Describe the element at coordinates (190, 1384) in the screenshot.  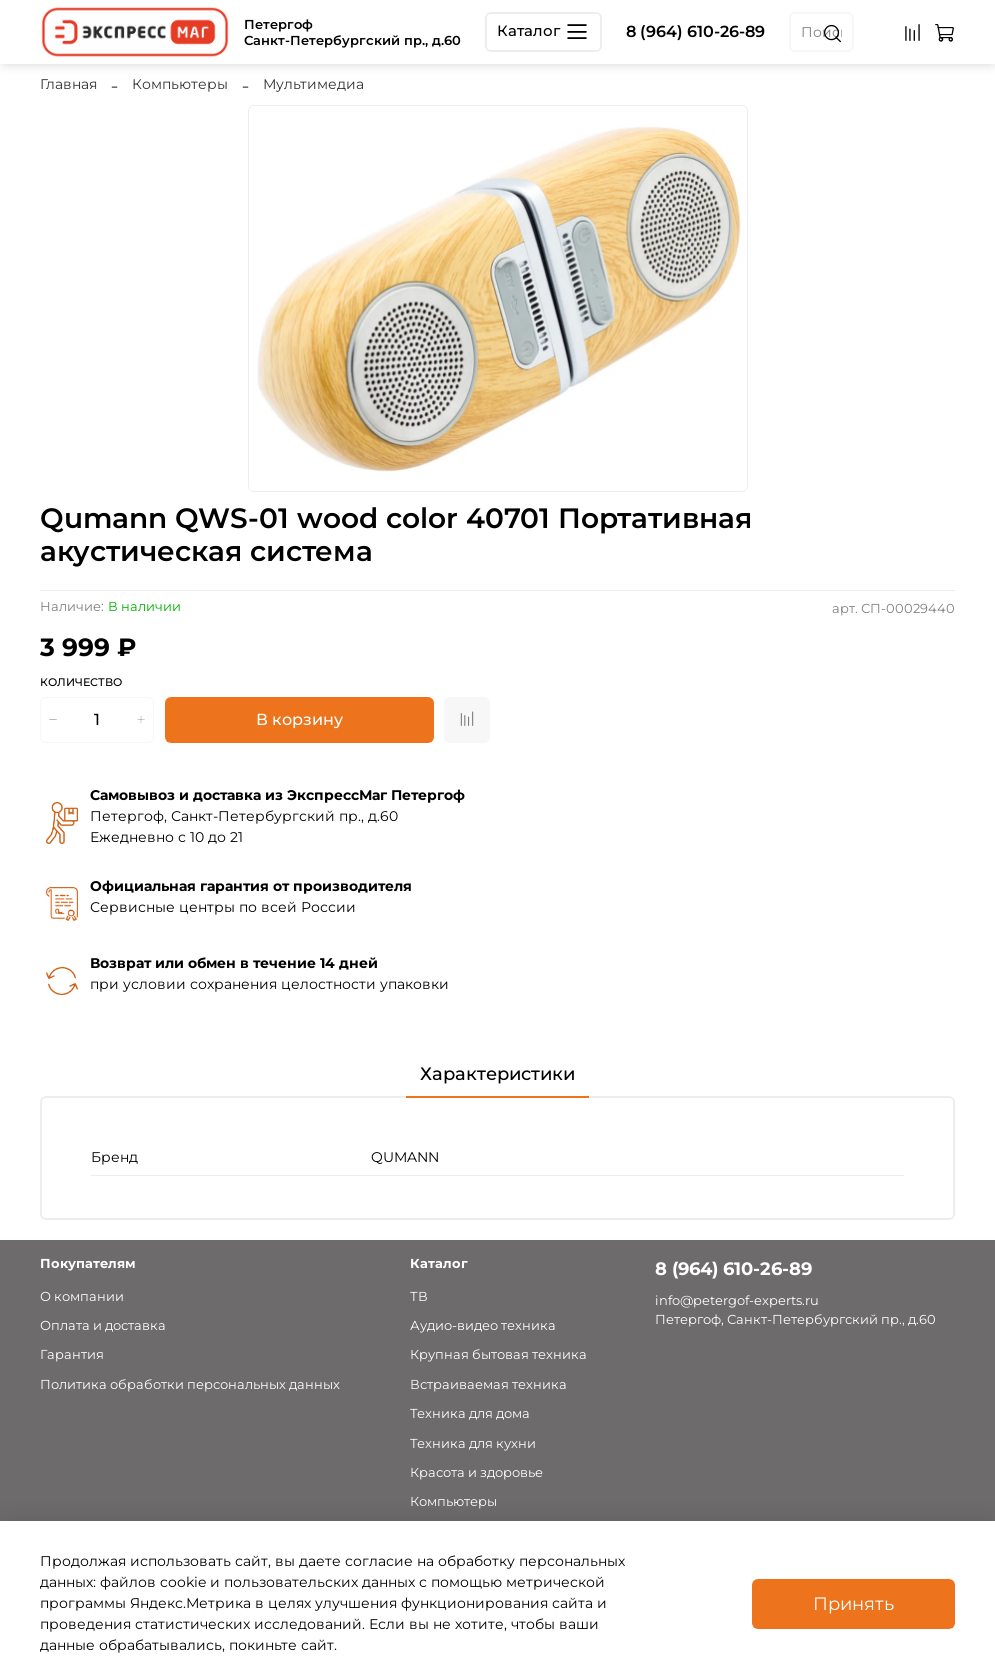
I see `Политика обработки персональных данных` at that location.